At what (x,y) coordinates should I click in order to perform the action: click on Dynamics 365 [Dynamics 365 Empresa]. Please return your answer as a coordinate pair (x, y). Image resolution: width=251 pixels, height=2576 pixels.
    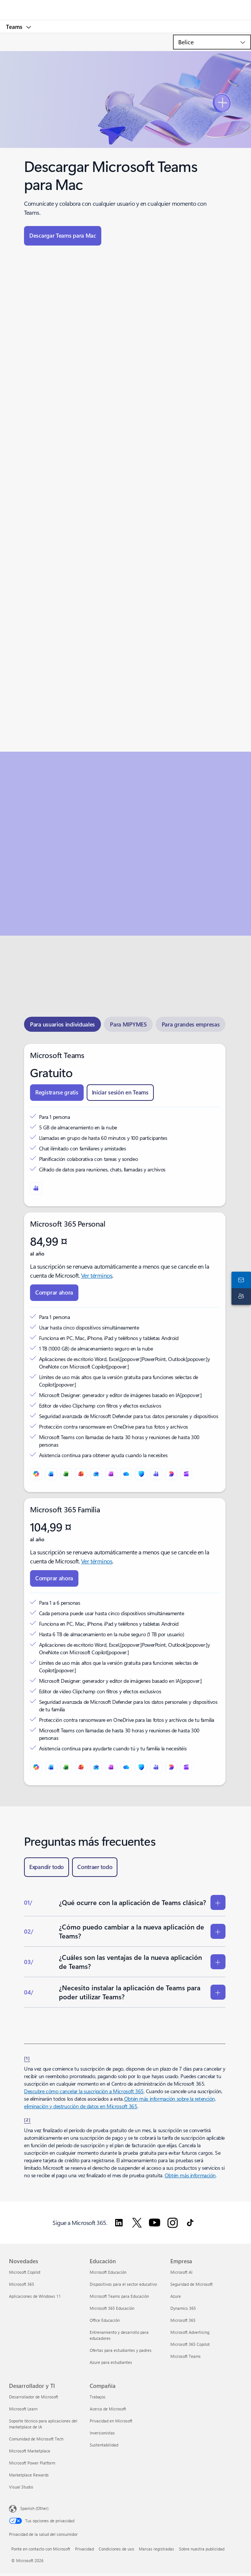
    Looking at the image, I should click on (183, 2308).